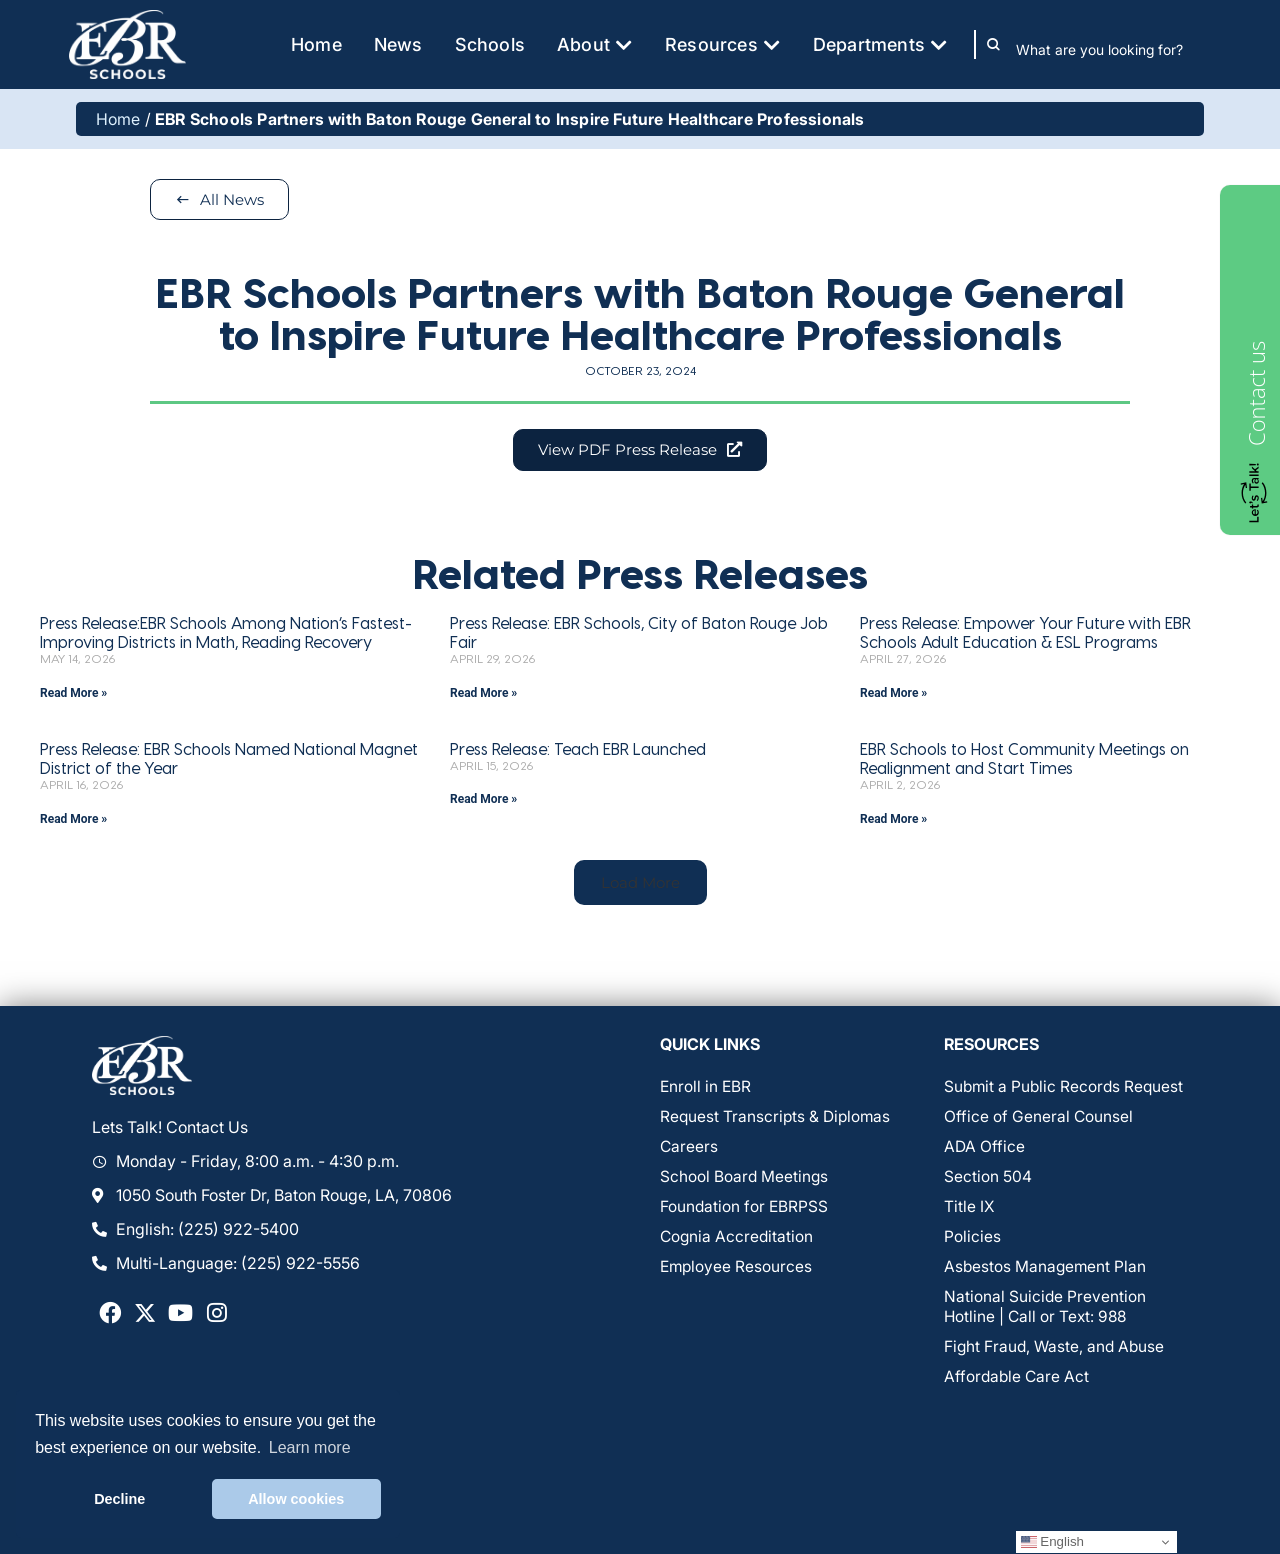 This screenshot has width=1280, height=1554. What do you see at coordinates (738, 1239) in the screenshot?
I see `Cognia Accreditation` at bounding box center [738, 1239].